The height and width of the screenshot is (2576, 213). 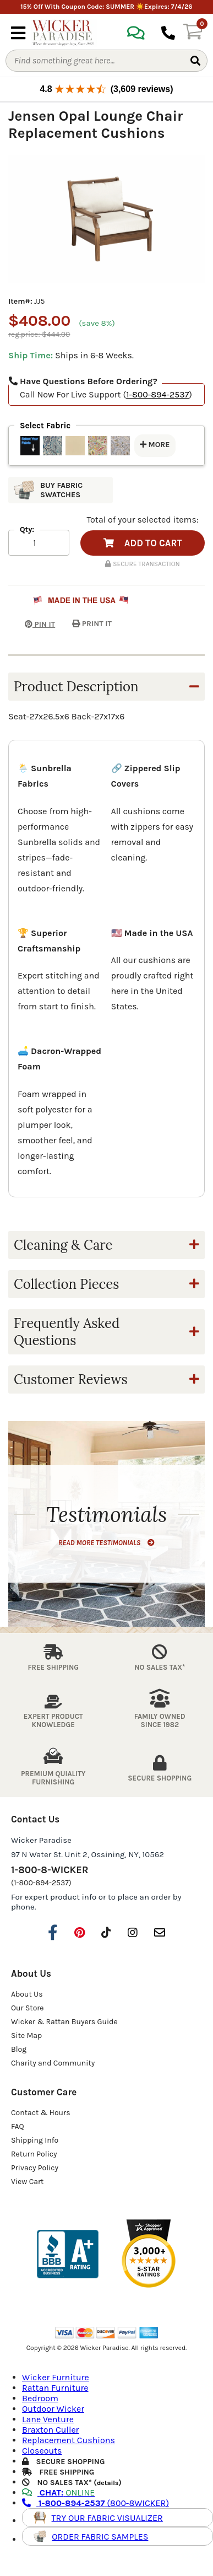 I want to click on Lane Venture, so click(x=48, y=2419).